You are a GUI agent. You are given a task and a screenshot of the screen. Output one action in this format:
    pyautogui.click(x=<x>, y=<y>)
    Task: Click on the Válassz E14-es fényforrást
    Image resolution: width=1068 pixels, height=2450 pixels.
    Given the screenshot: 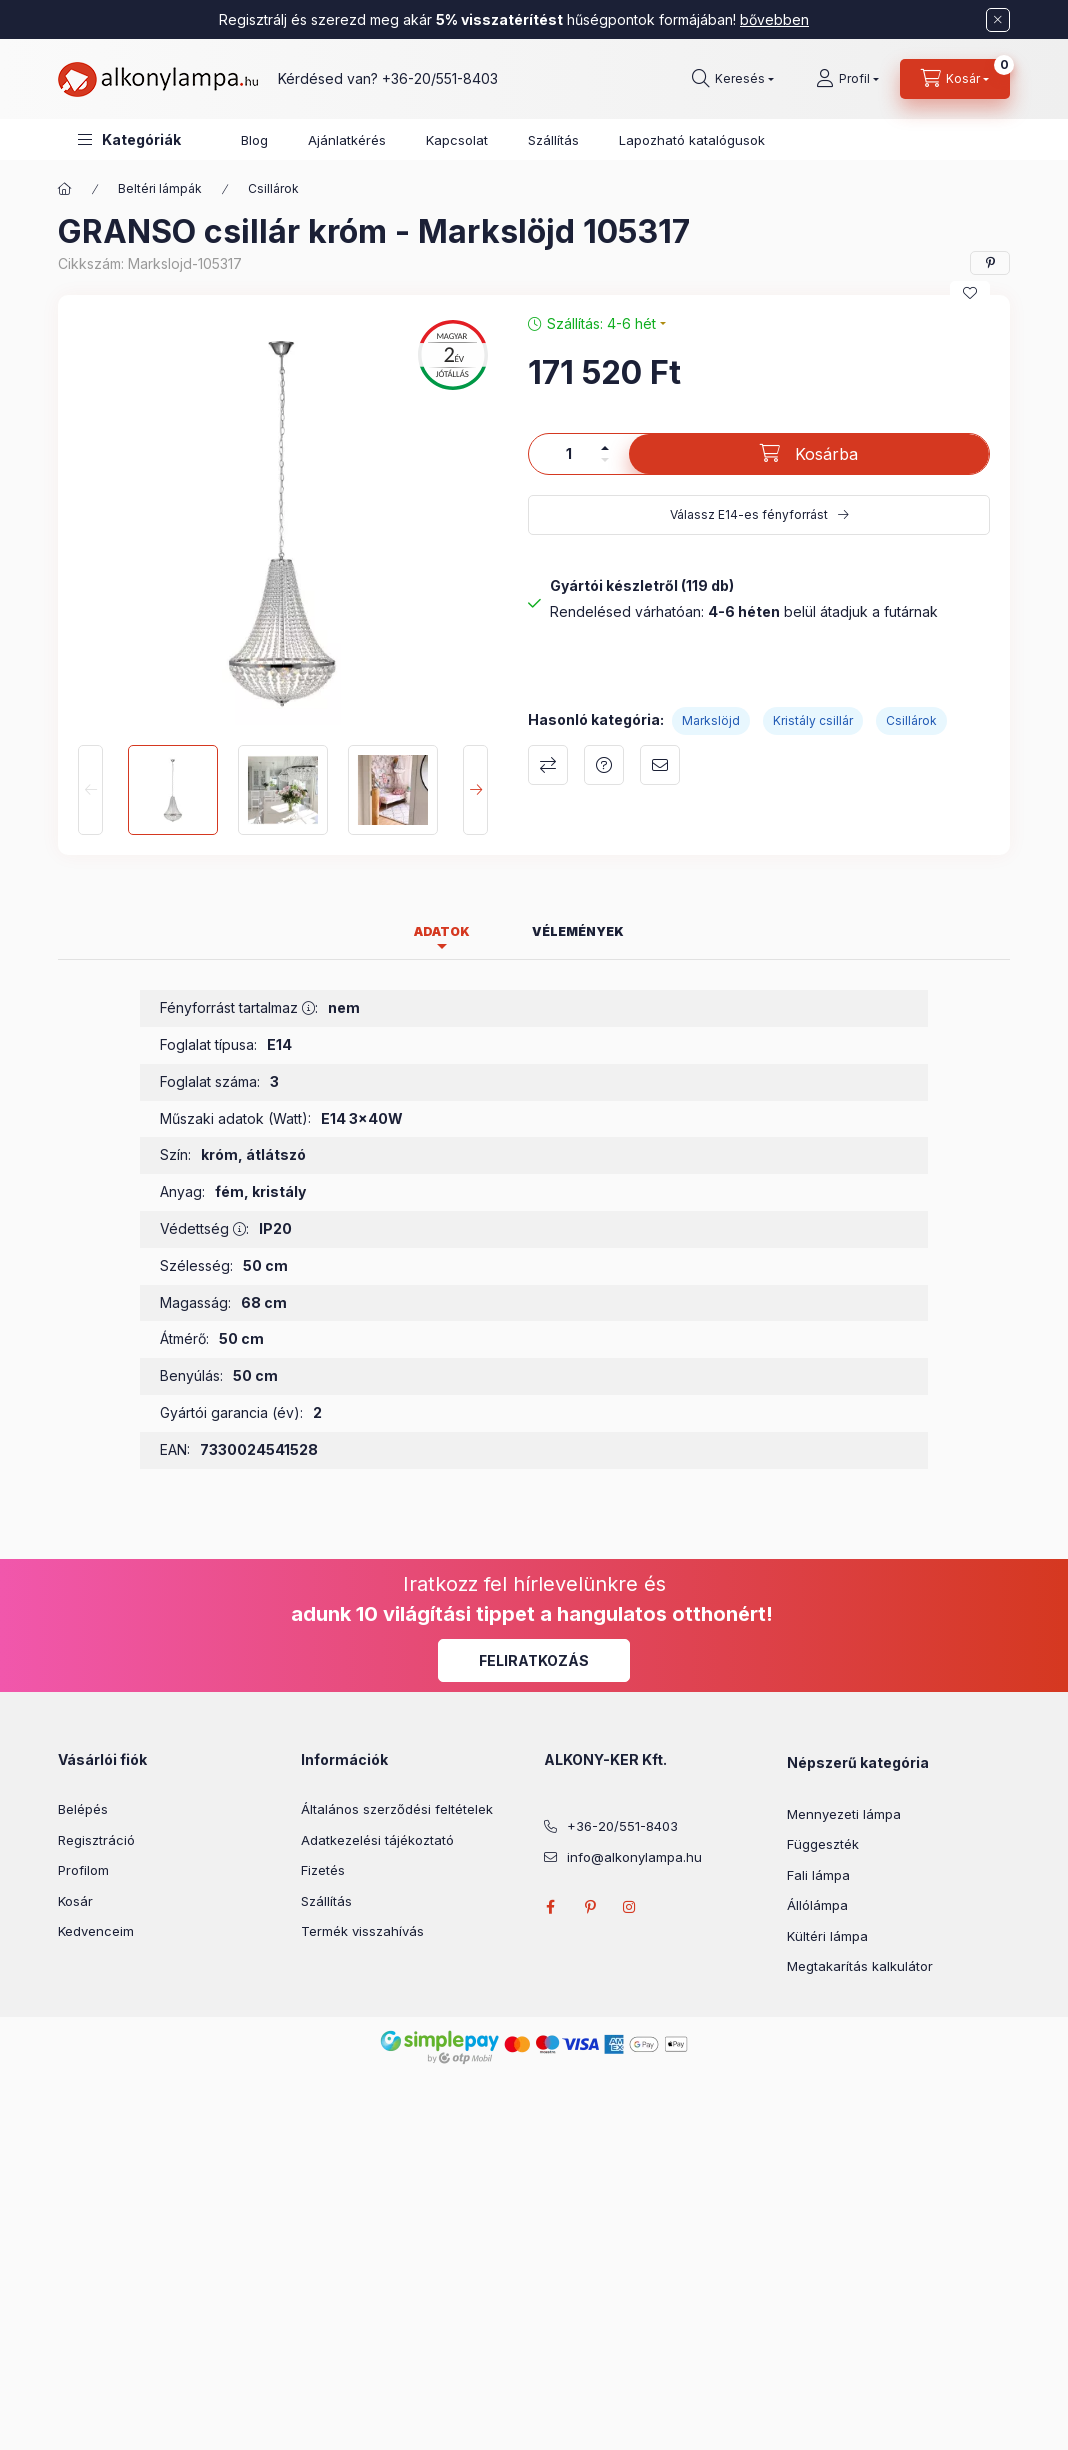 What is the action you would take?
    pyautogui.click(x=749, y=514)
    